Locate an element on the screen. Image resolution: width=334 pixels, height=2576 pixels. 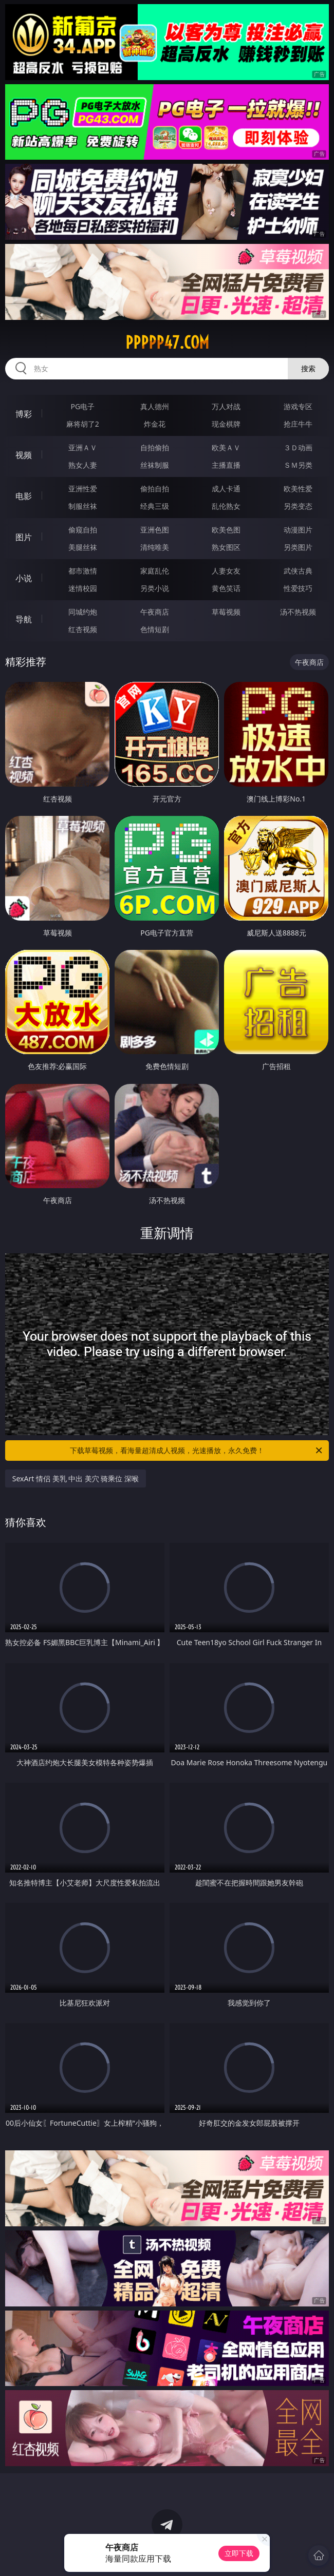
电影 is located at coordinates (23, 496).